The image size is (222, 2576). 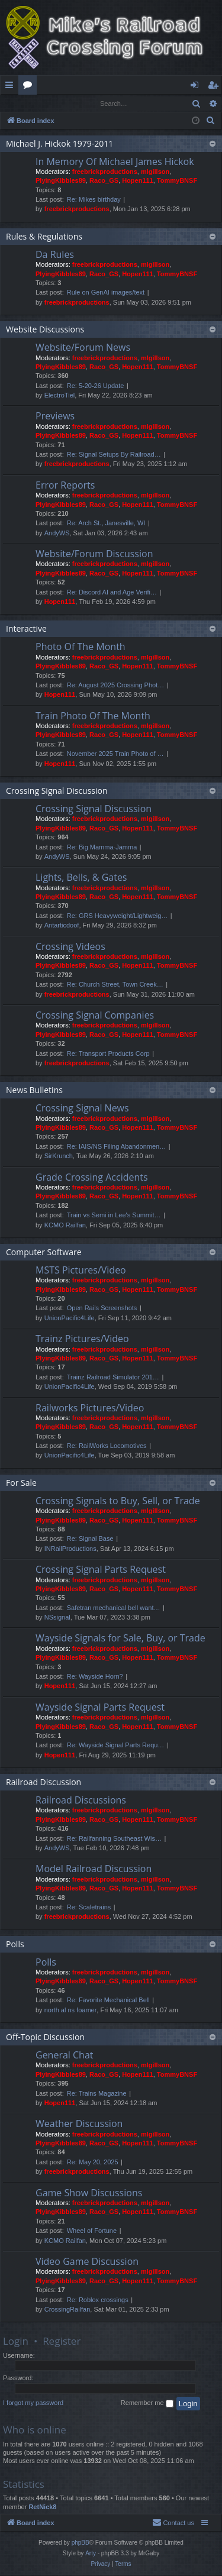 I want to click on Re: Big Mamma-Jamma, so click(x=102, y=847).